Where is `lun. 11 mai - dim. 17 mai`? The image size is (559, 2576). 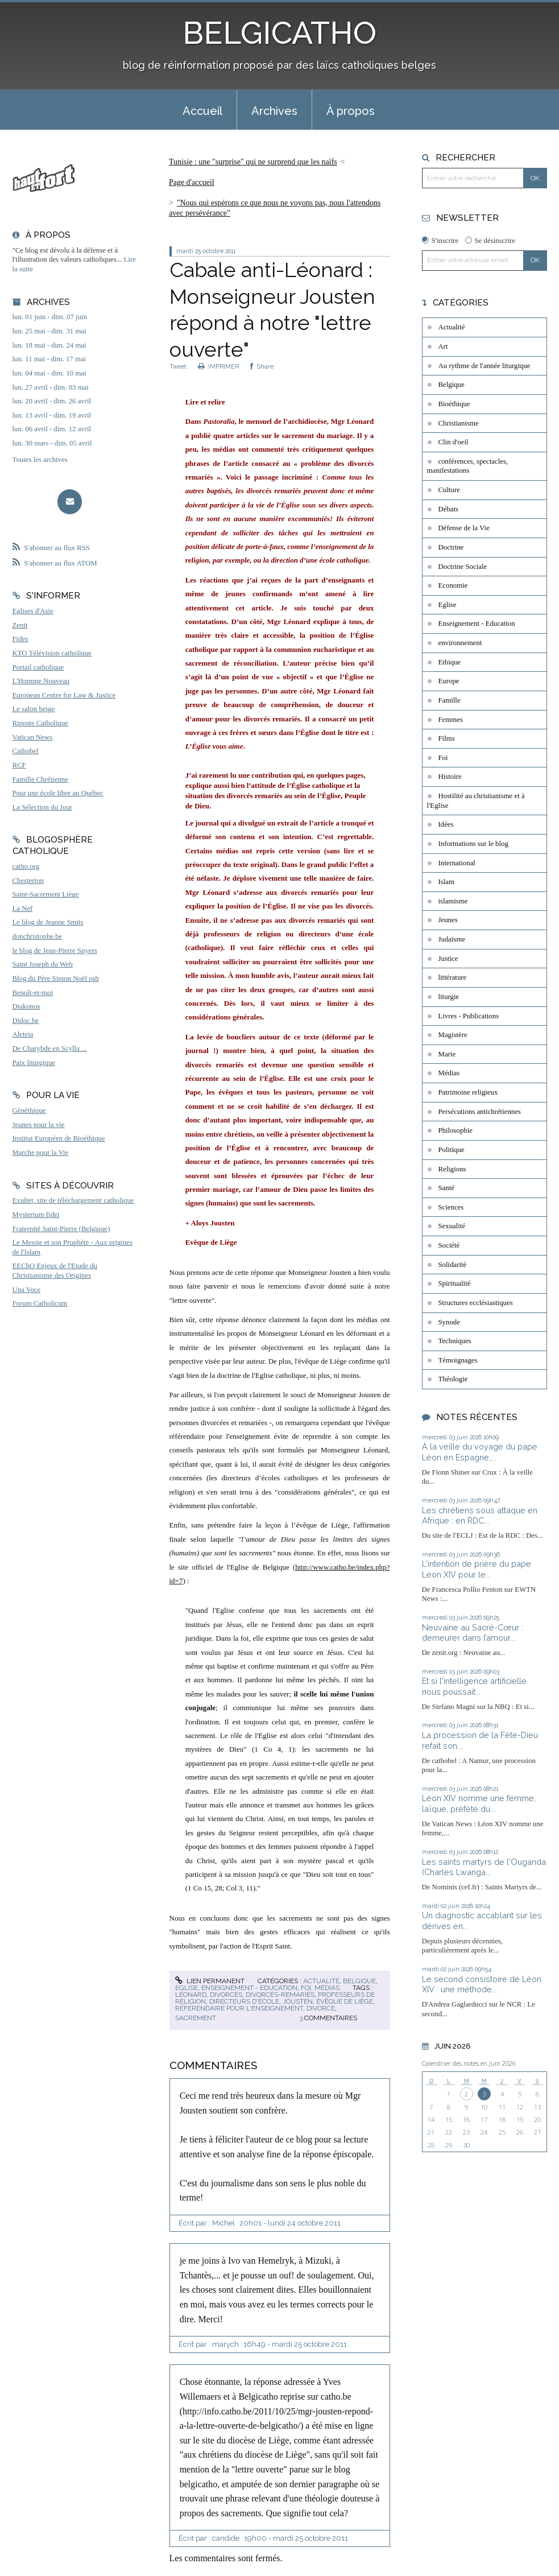 lun. 11 mai - dim. 17 mai is located at coordinates (49, 359).